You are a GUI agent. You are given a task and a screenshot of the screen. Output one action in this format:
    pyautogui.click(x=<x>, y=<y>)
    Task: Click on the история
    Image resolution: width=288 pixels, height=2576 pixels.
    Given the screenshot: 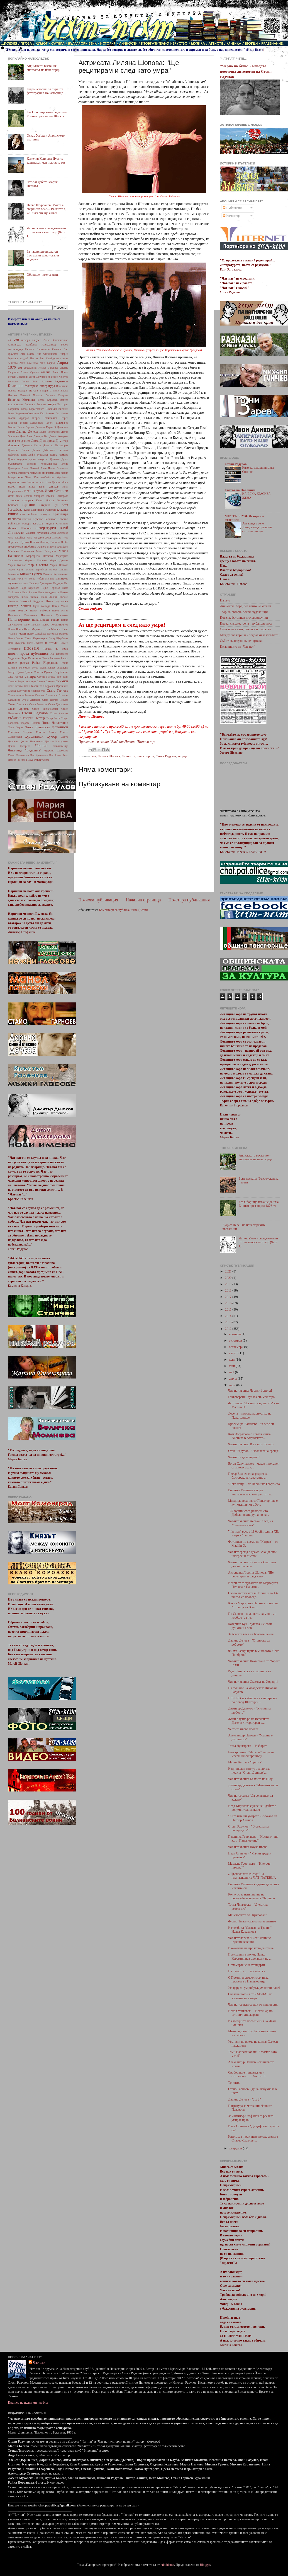 What is the action you would take?
    pyautogui.click(x=27, y=500)
    